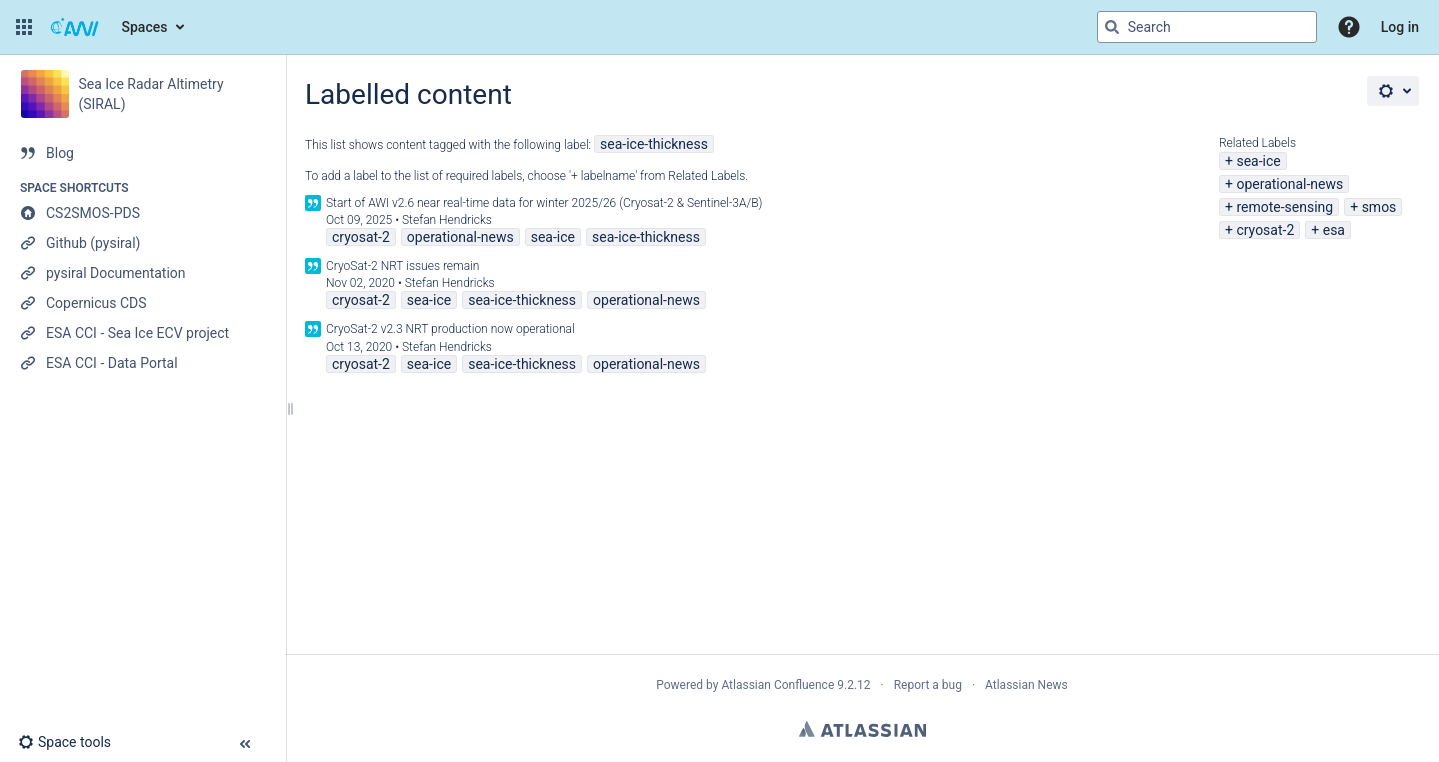  What do you see at coordinates (1258, 161) in the screenshot?
I see `sea-ice` at bounding box center [1258, 161].